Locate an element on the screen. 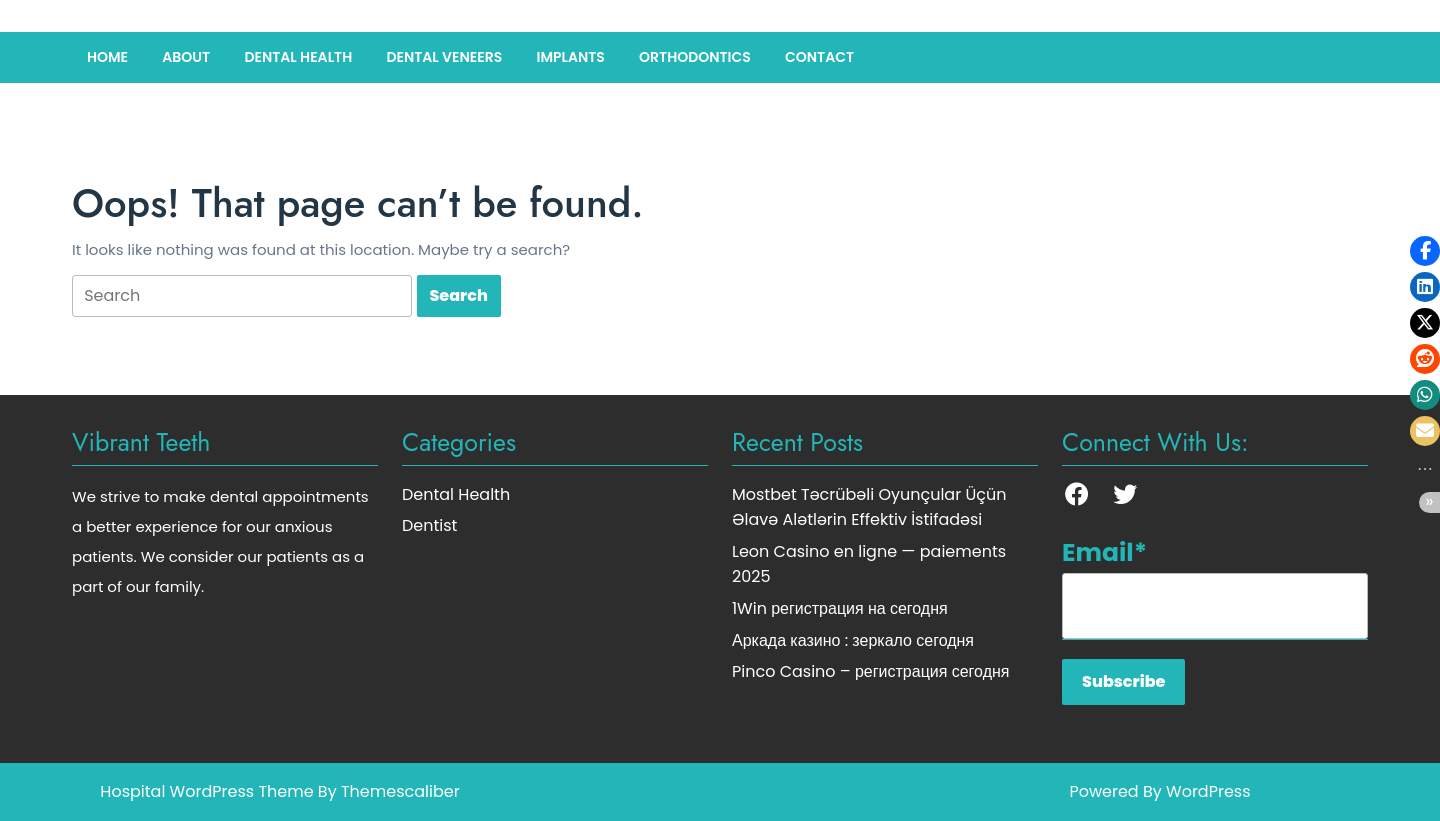 Image resolution: width=1440 pixels, height=821 pixels. Dental Veneers is located at coordinates (444, 57).